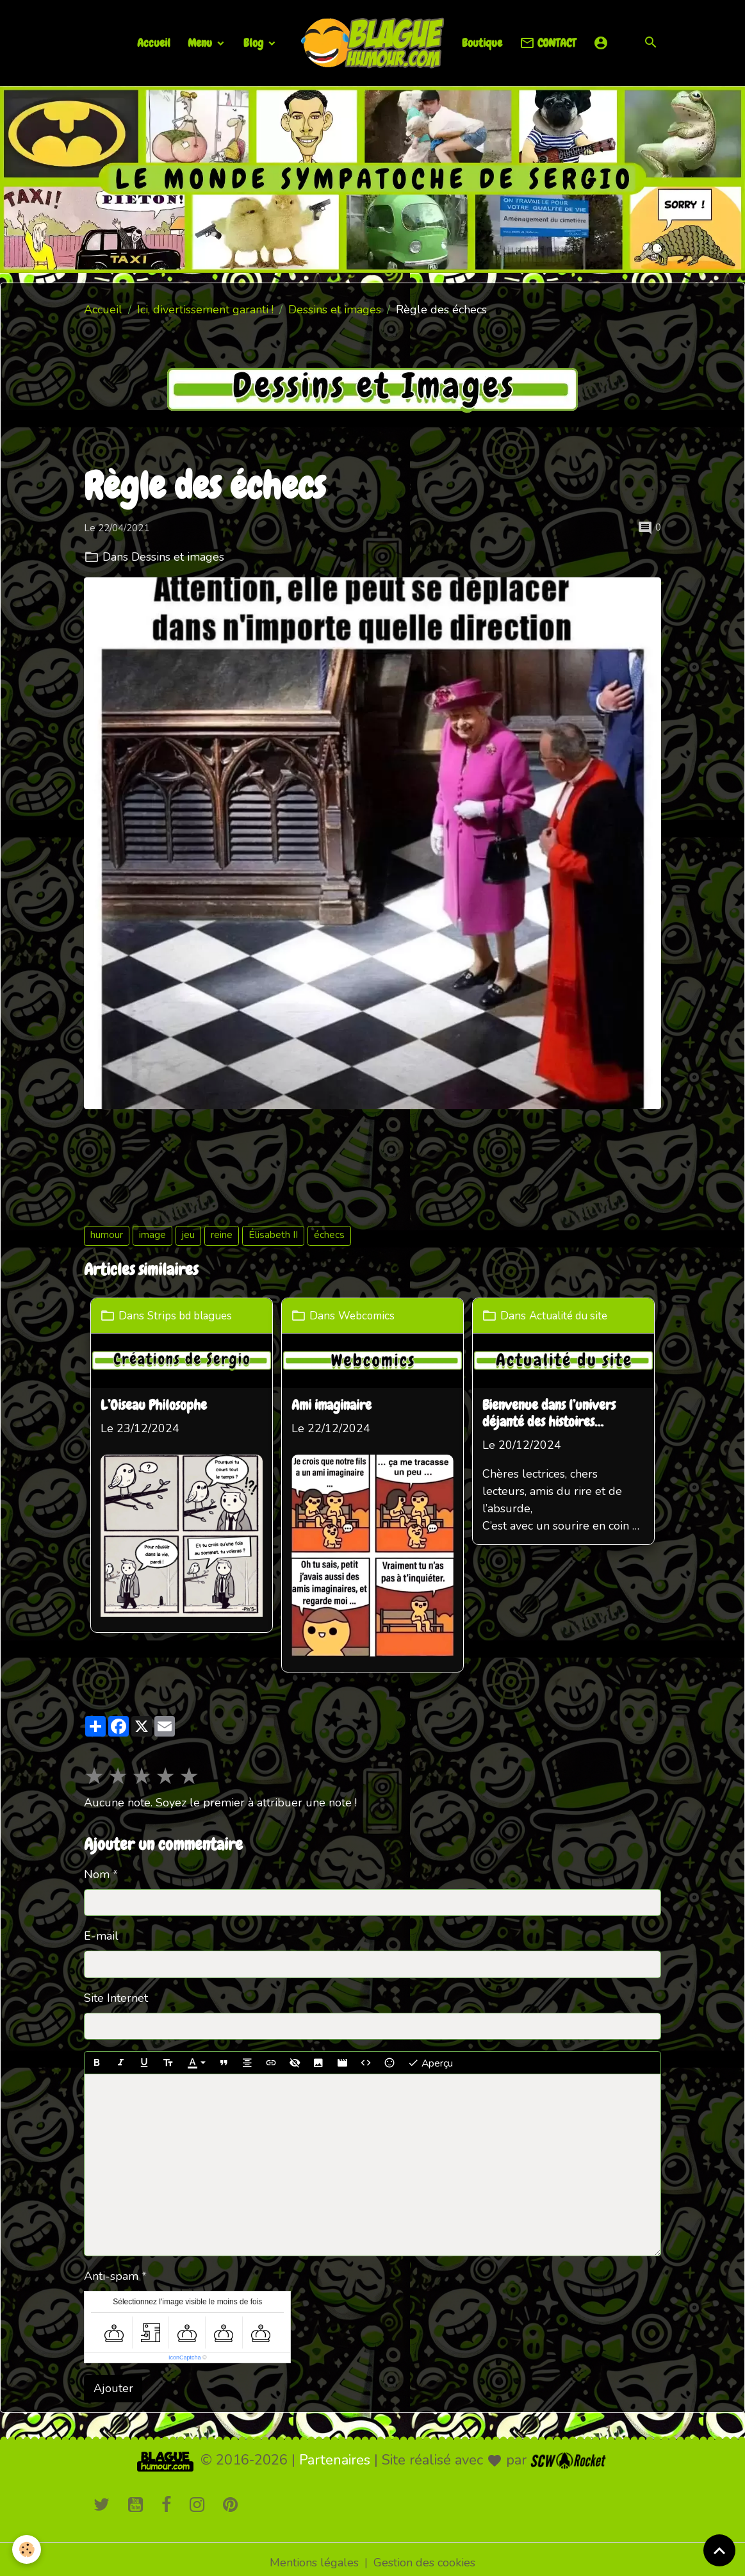  What do you see at coordinates (424, 2555) in the screenshot?
I see `Gestion des cookies` at bounding box center [424, 2555].